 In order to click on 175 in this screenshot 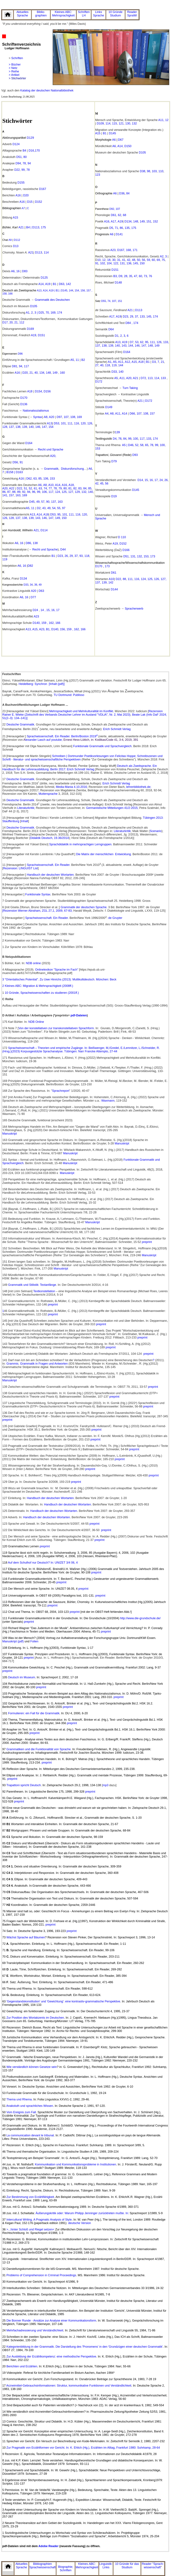, I will do `click(43, 227)`.